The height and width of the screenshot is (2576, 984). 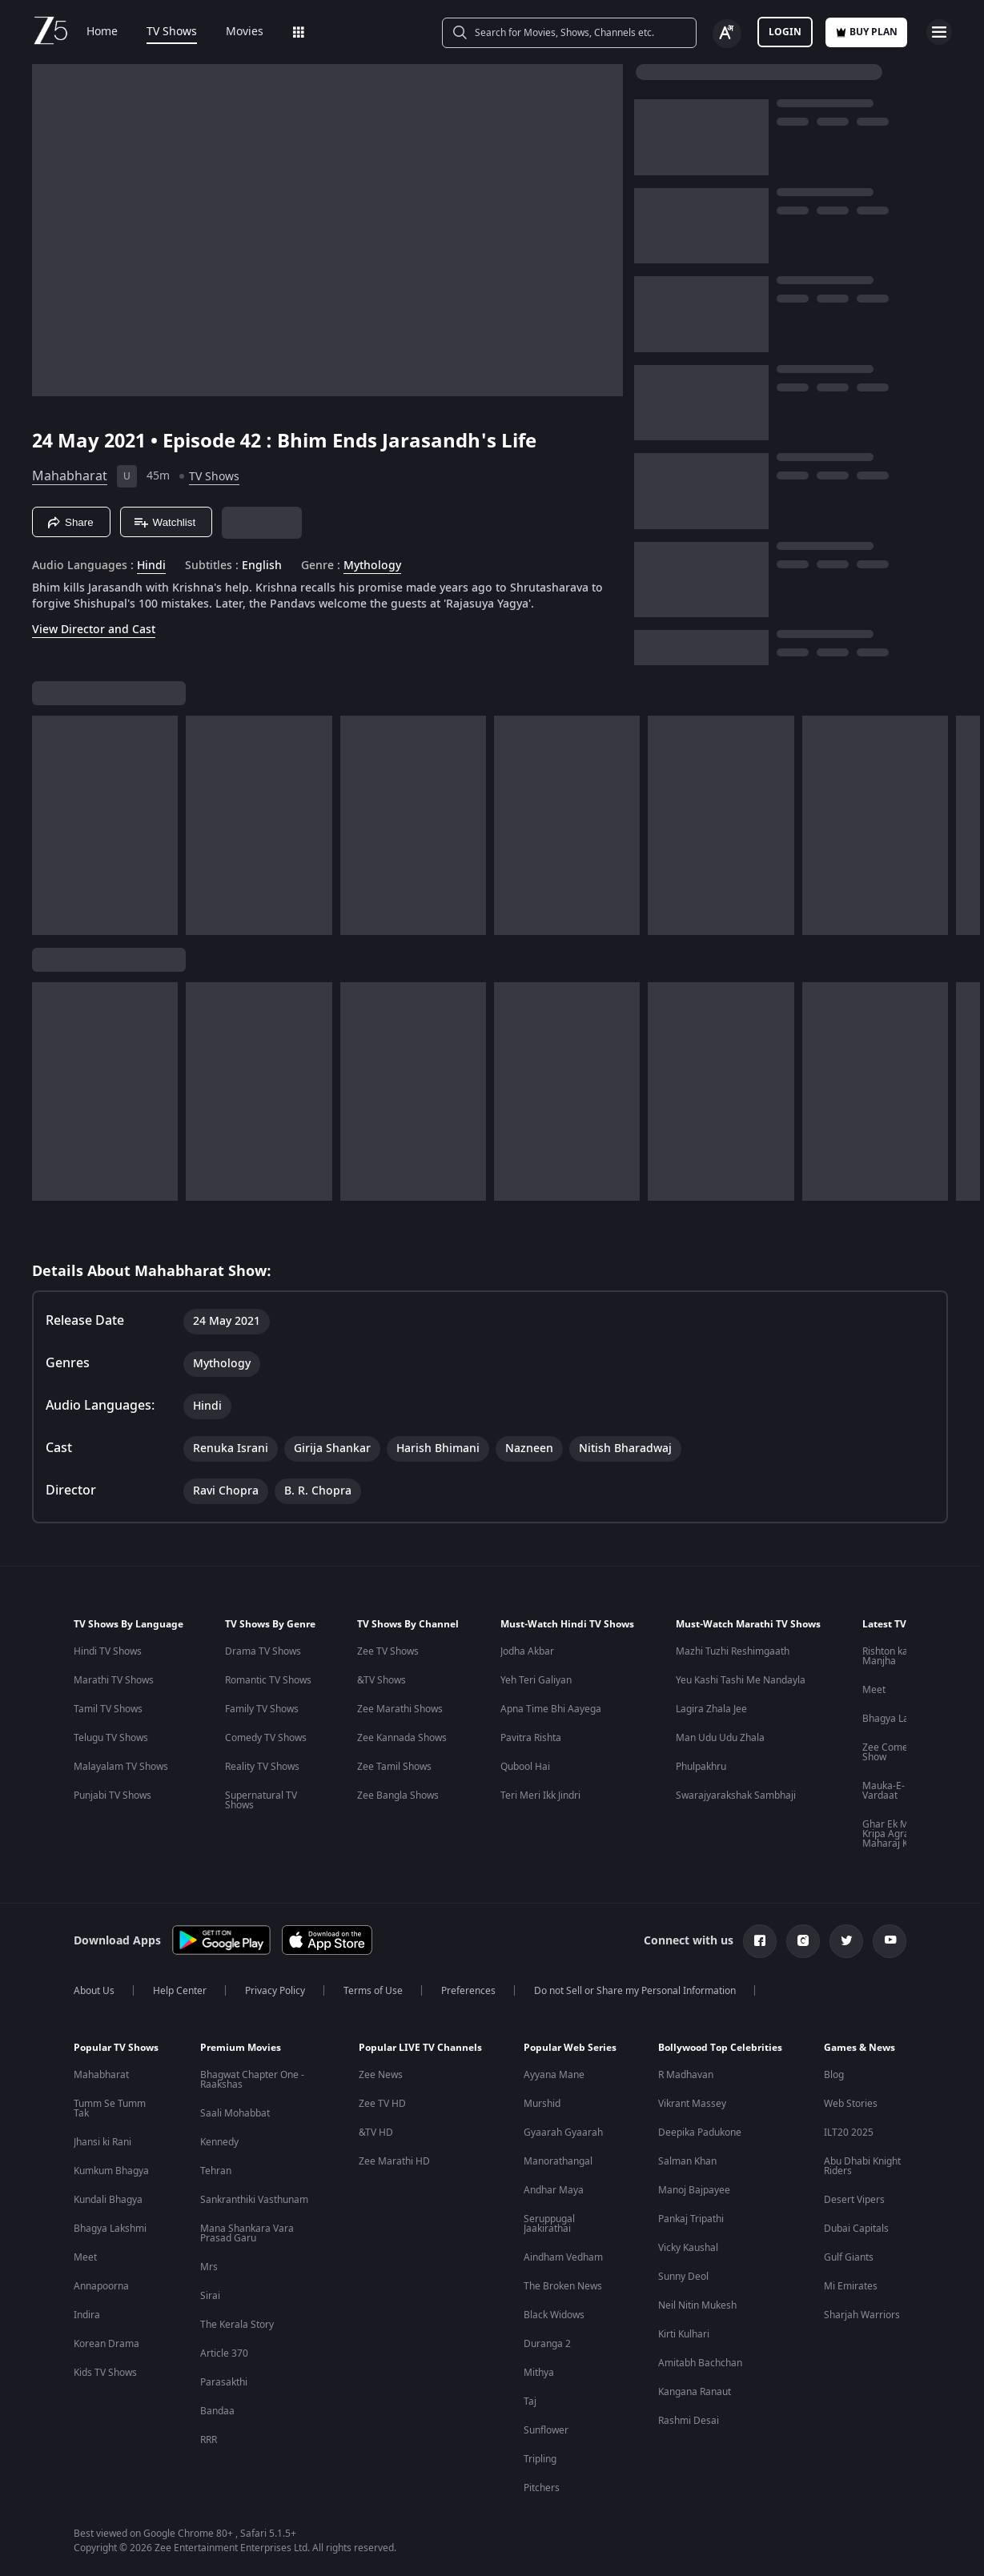 I want to click on Mana Shankara Vara Prasad Garu, so click(x=247, y=2233).